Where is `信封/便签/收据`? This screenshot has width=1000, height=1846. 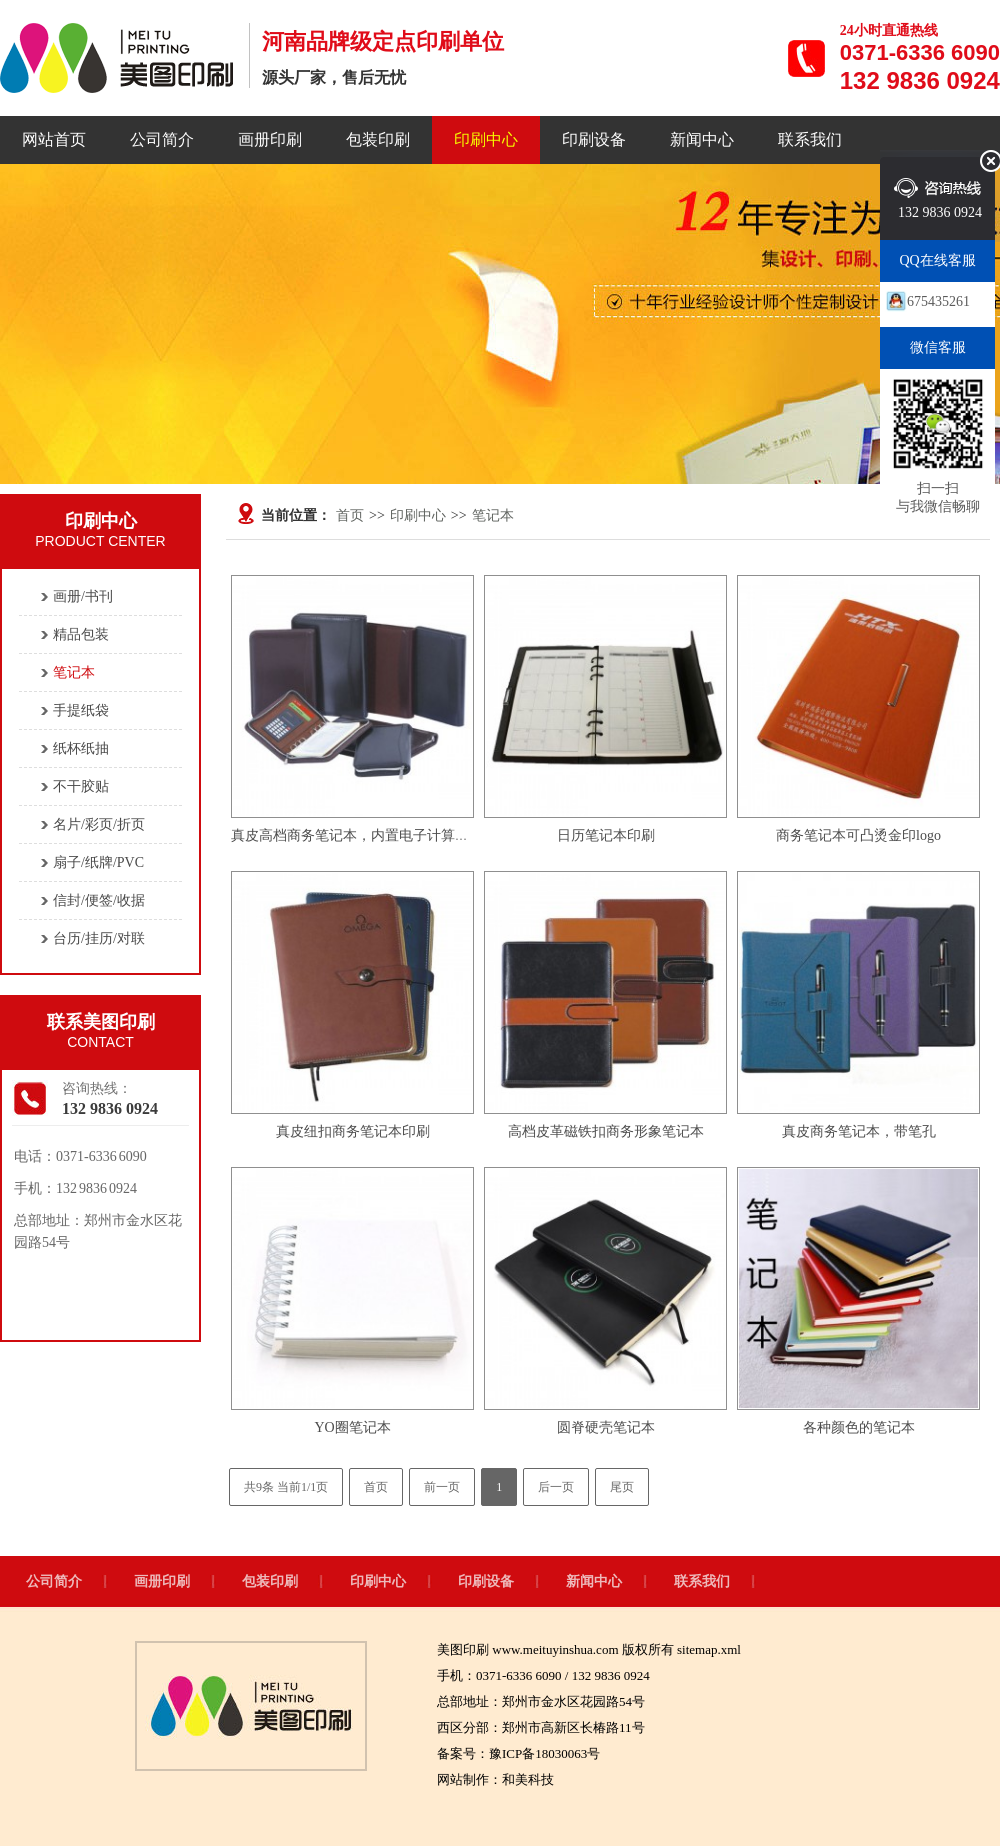
信封/便签/收据 is located at coordinates (99, 900).